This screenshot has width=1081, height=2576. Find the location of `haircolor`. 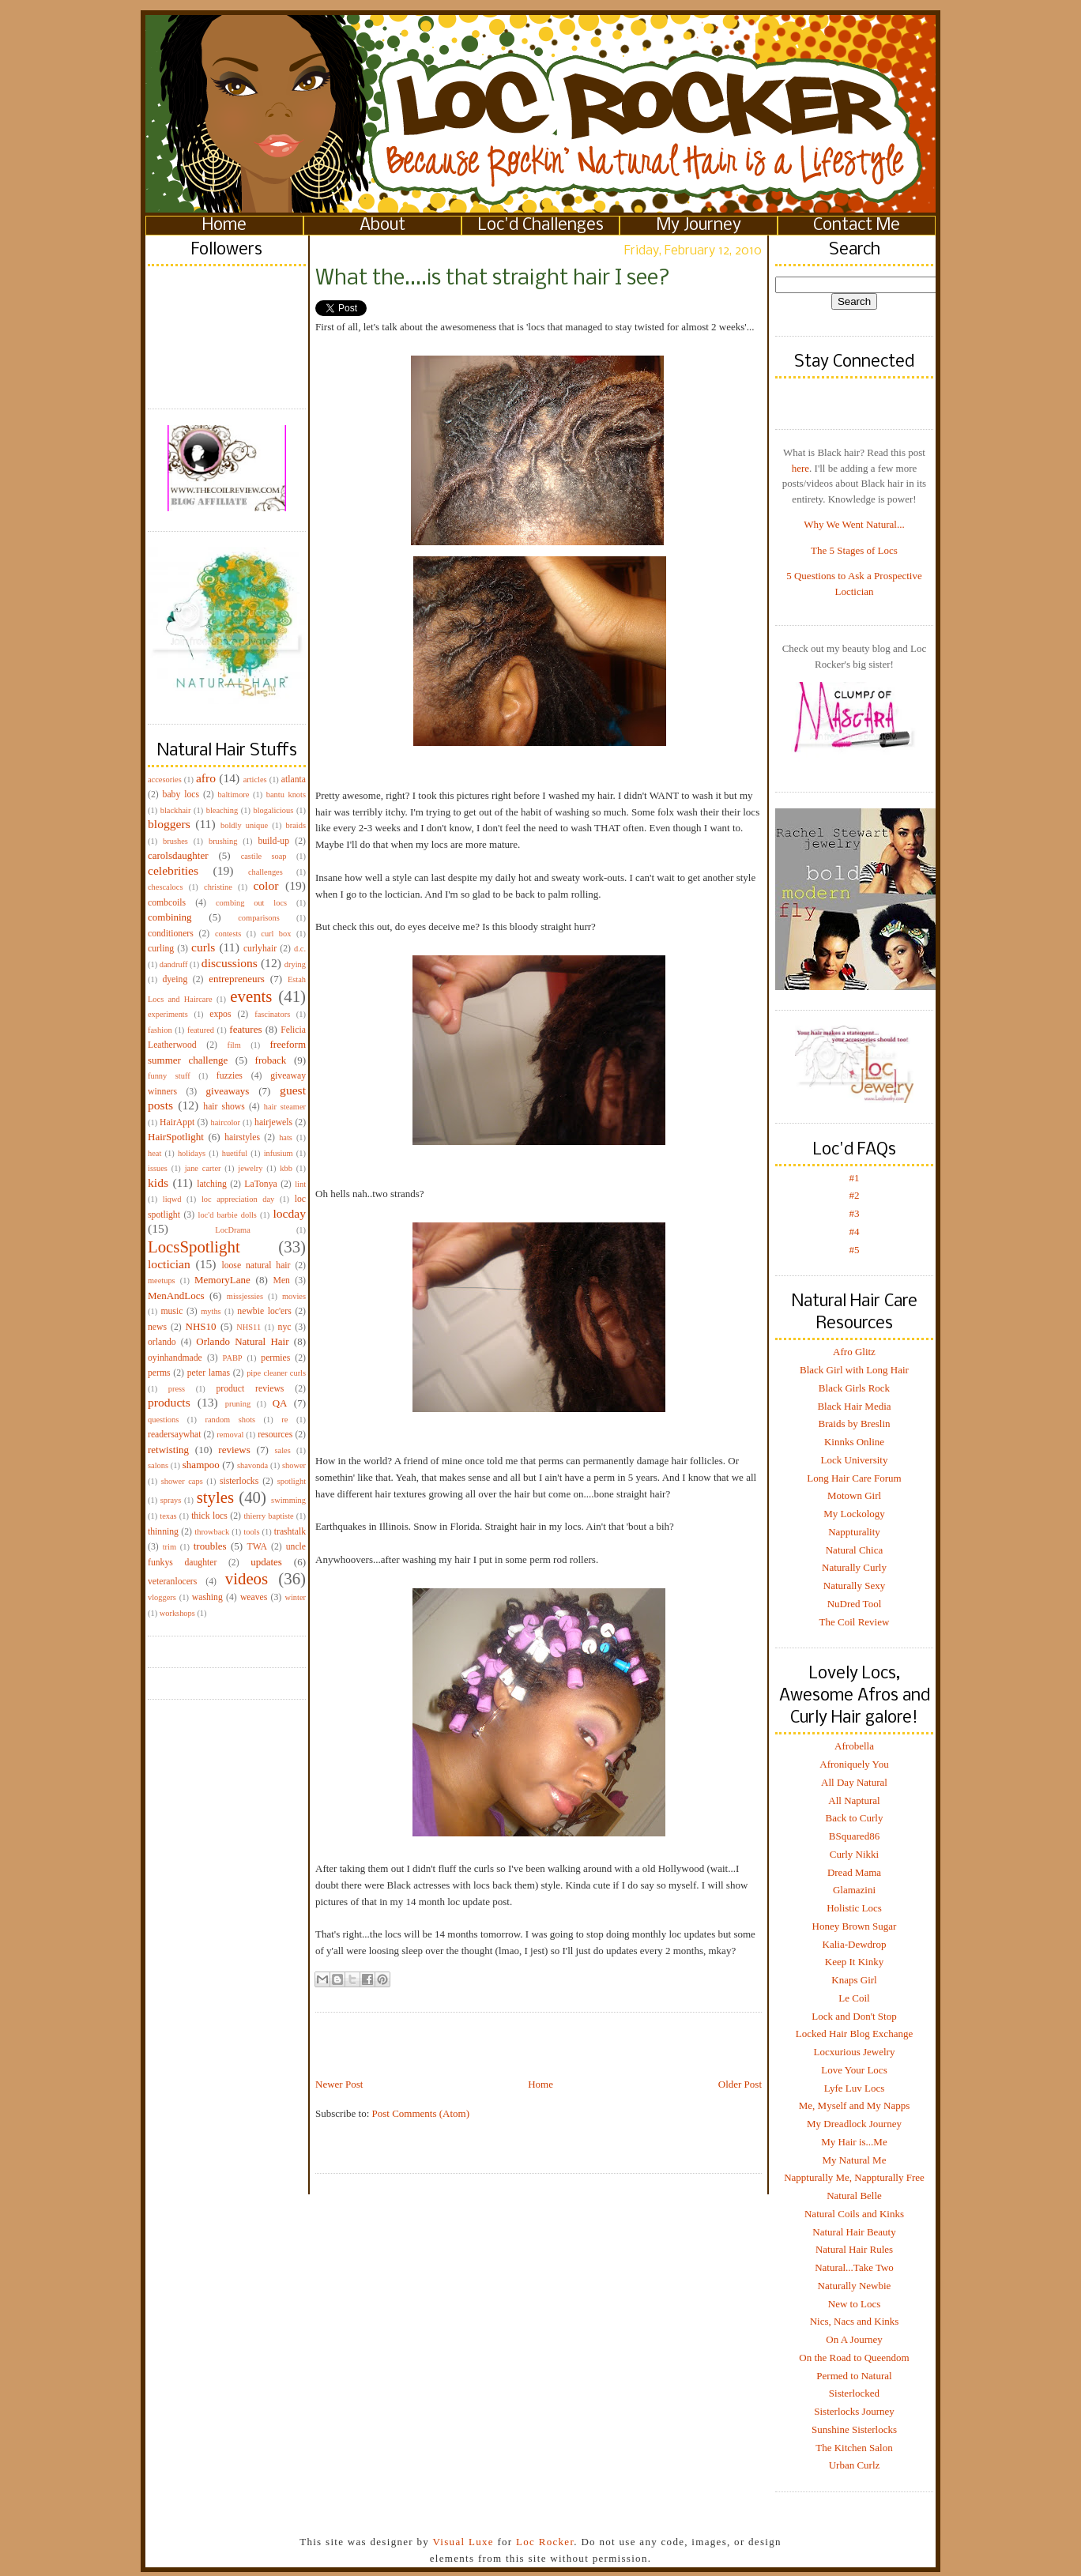

haircolor is located at coordinates (225, 1122).